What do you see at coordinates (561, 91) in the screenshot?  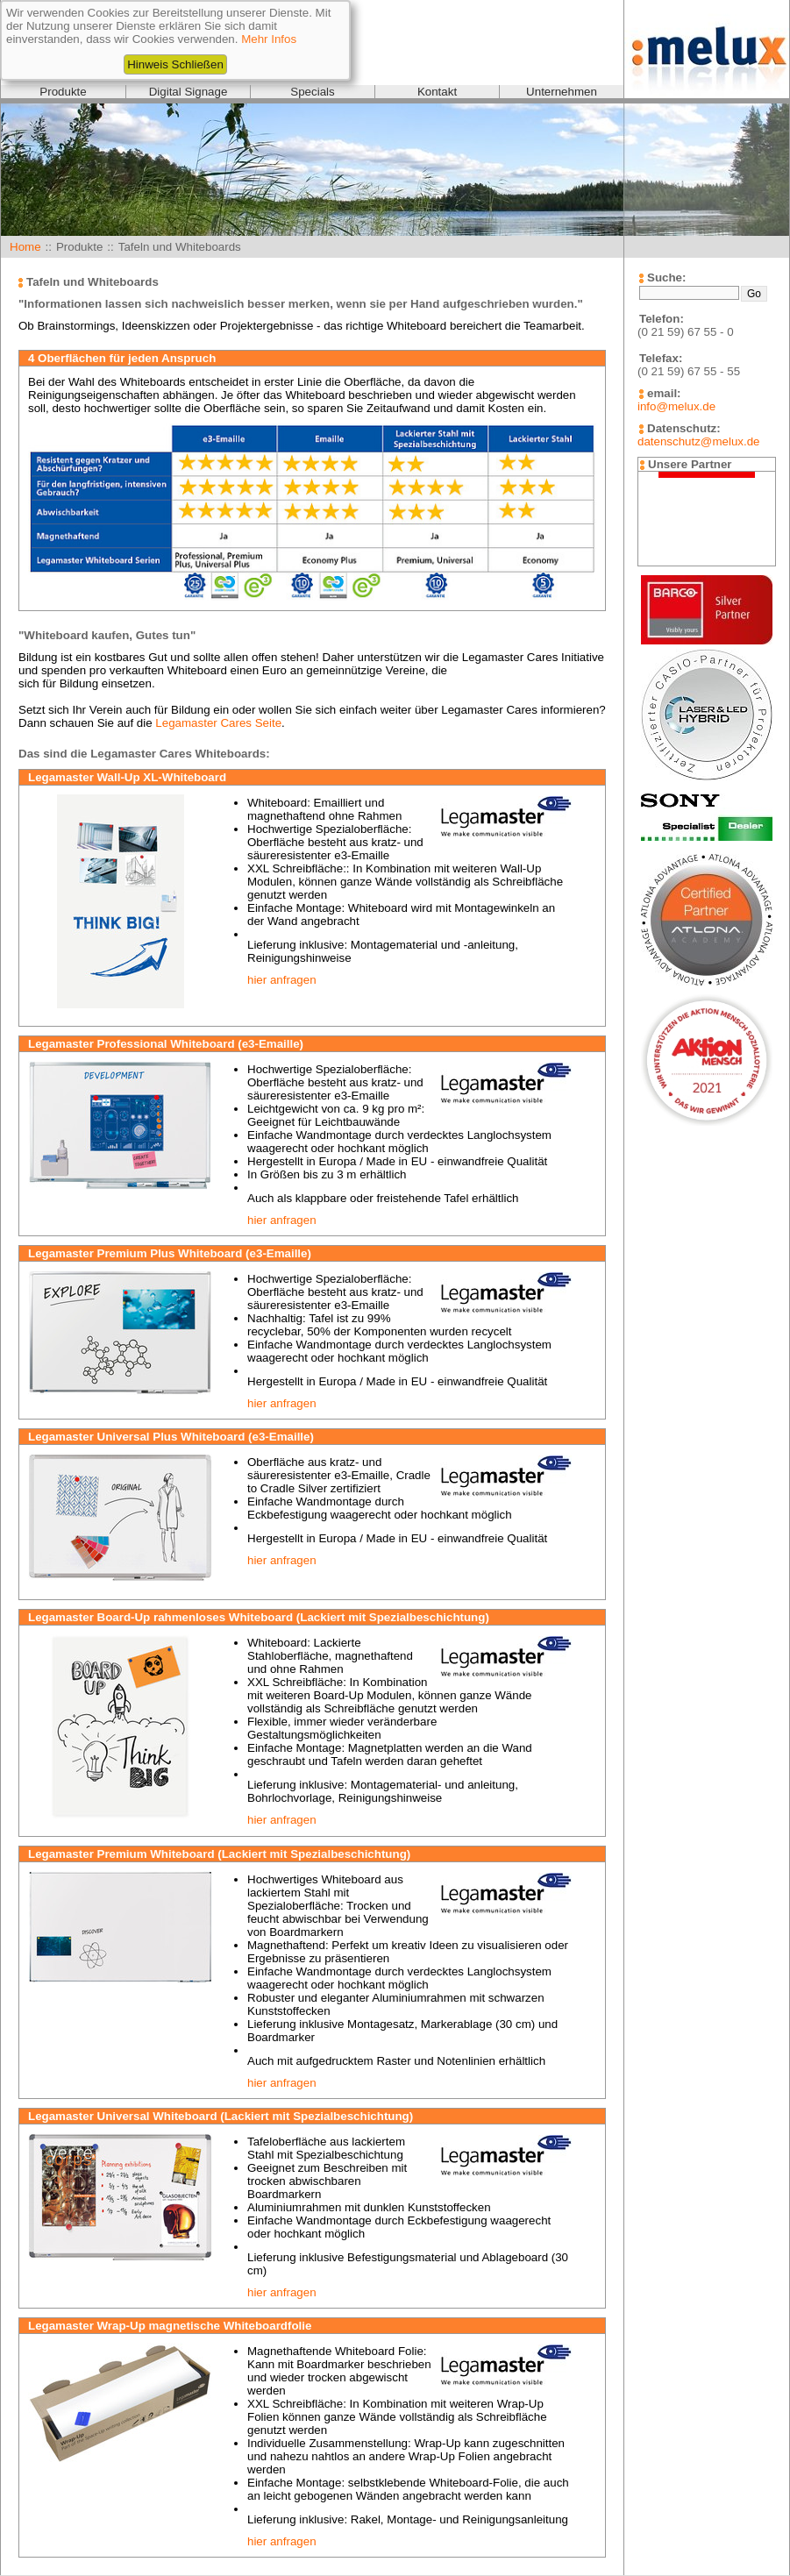 I see `Unternehmen` at bounding box center [561, 91].